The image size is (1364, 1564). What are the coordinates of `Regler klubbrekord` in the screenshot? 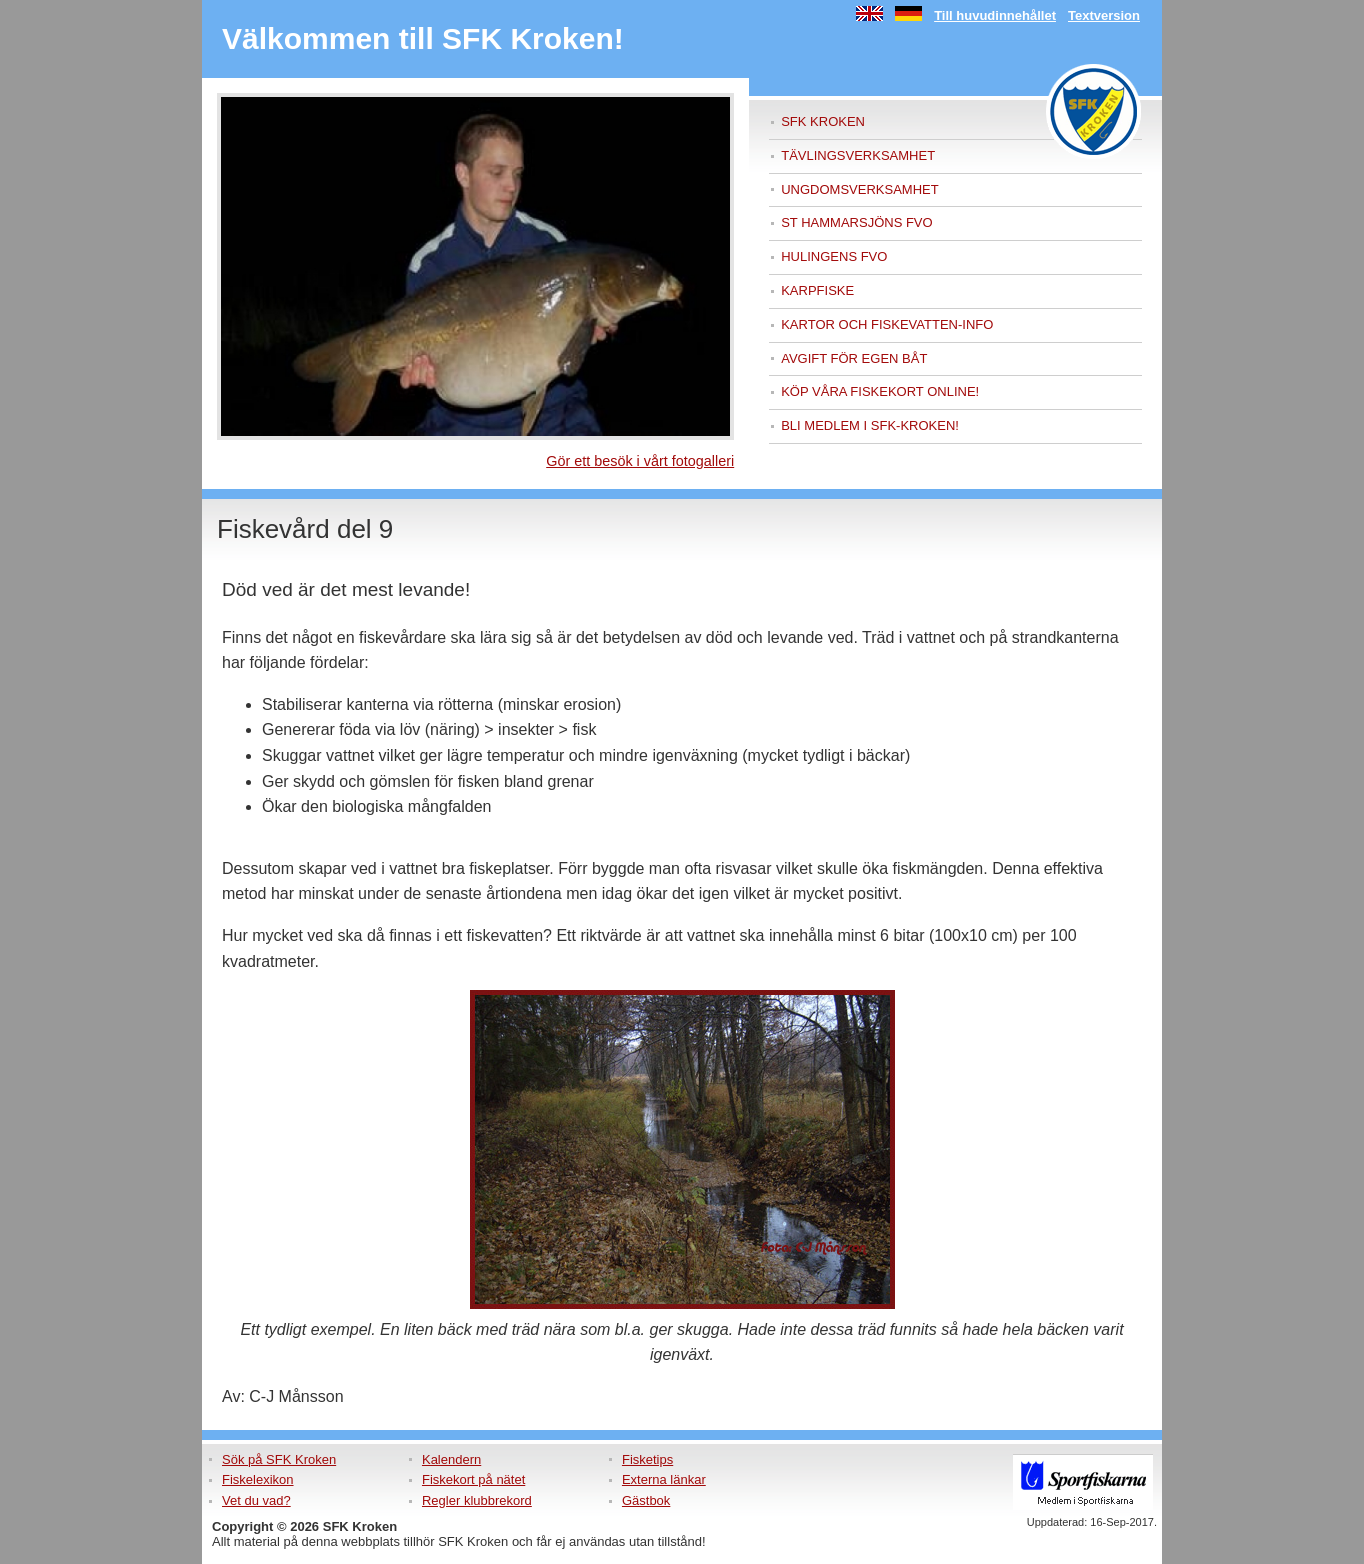 It's located at (477, 1500).